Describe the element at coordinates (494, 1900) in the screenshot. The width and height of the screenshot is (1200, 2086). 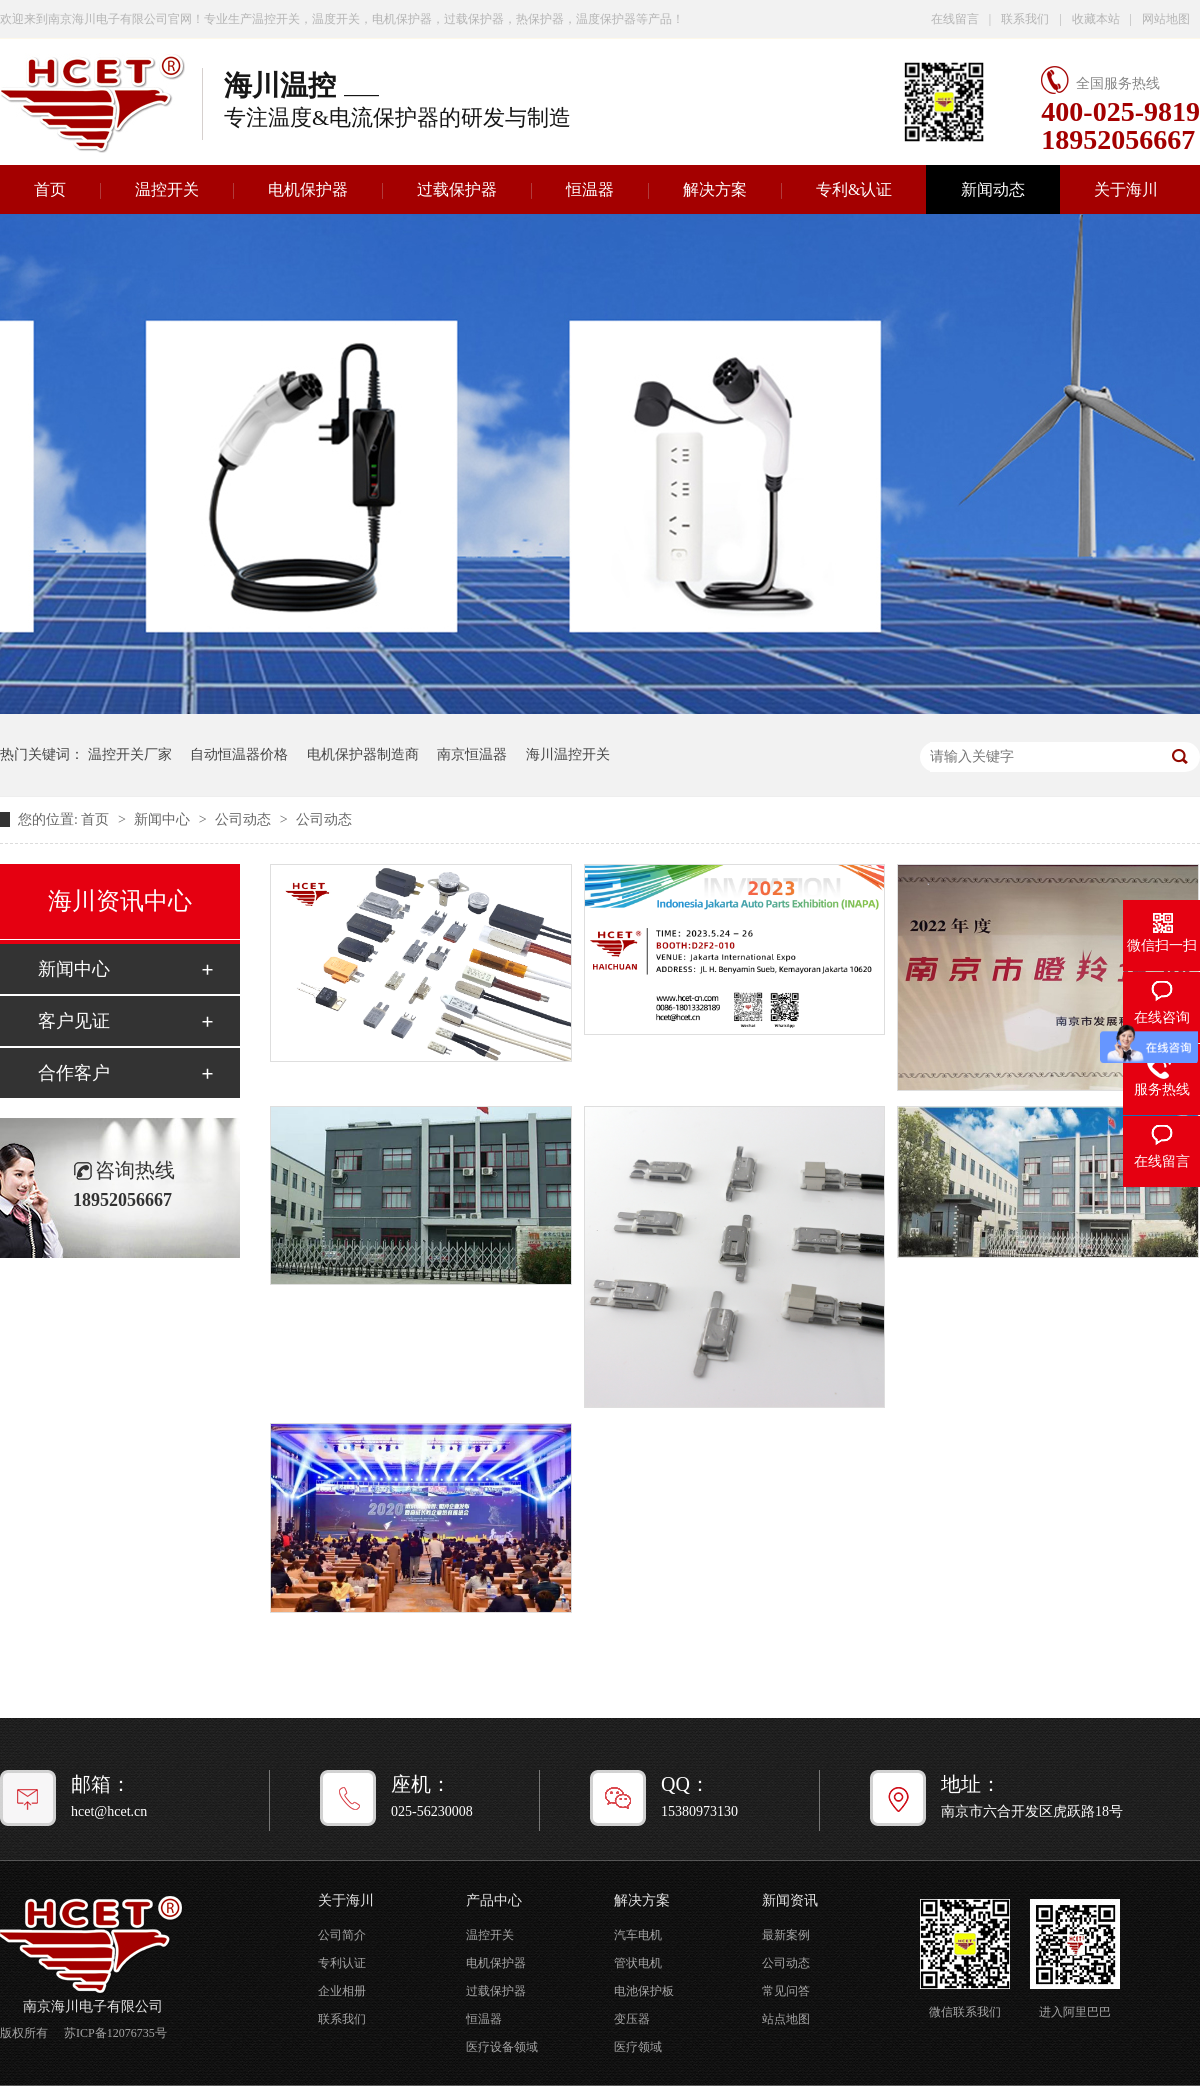
I see `产品中心` at that location.